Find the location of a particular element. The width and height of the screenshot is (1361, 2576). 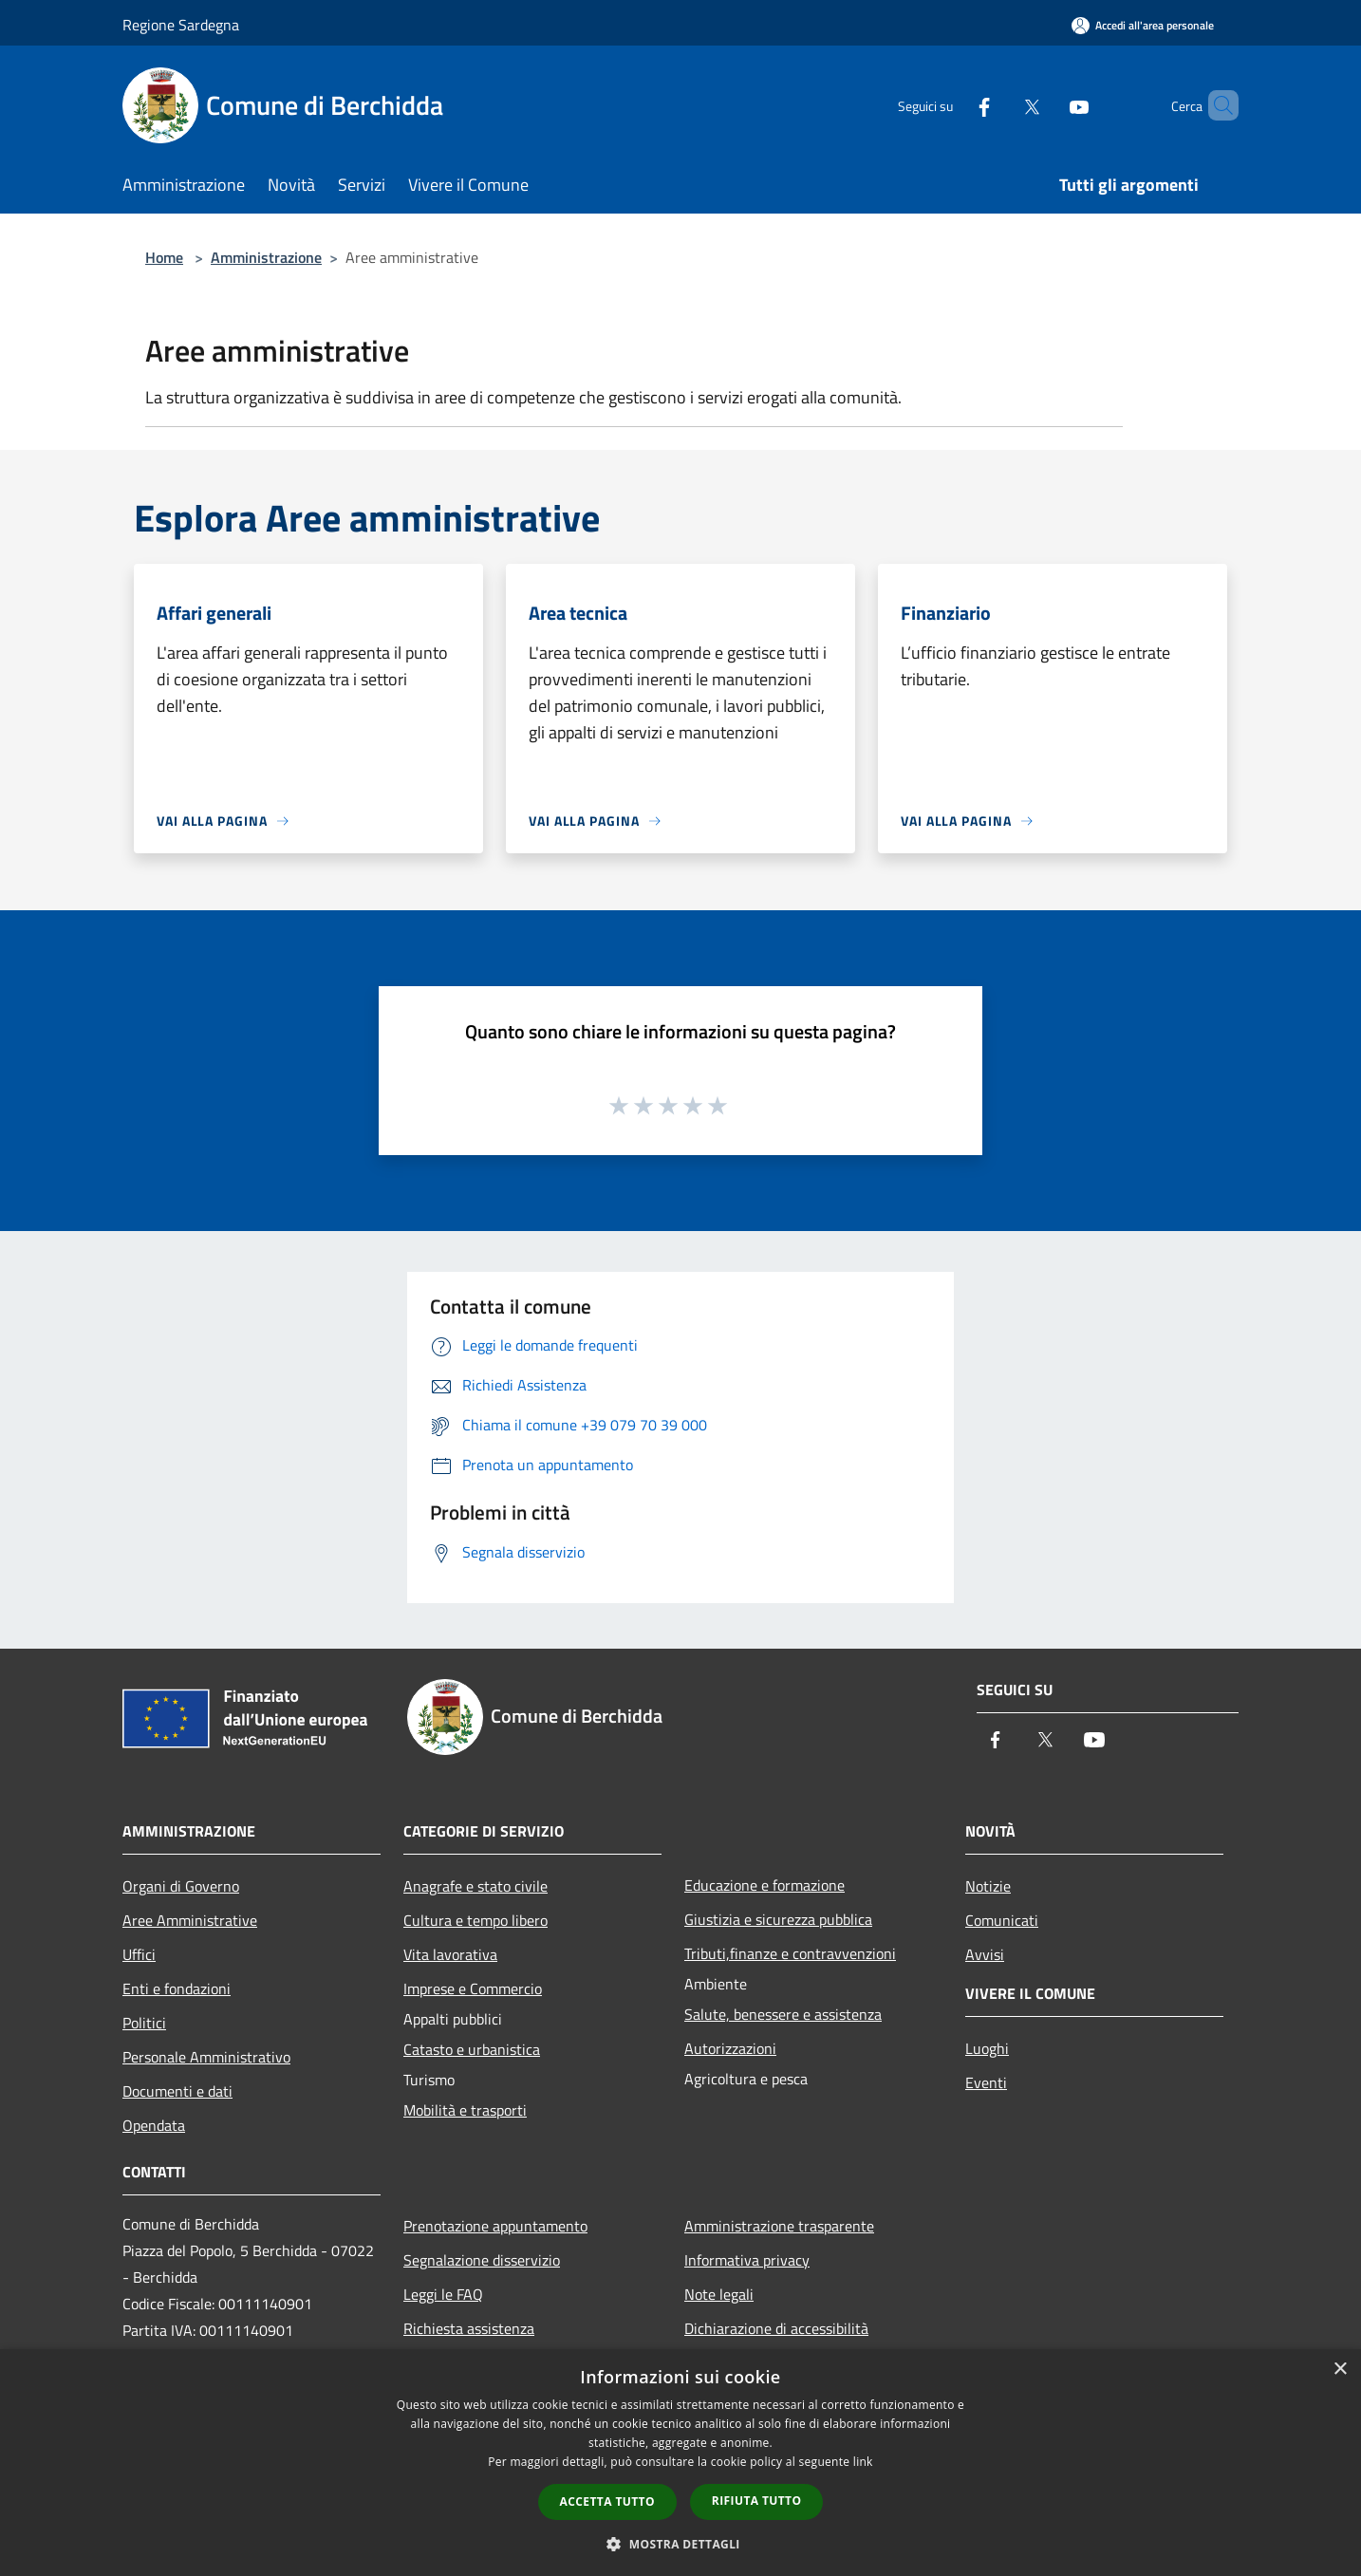

Aree Amministrative is located at coordinates (189, 1920).